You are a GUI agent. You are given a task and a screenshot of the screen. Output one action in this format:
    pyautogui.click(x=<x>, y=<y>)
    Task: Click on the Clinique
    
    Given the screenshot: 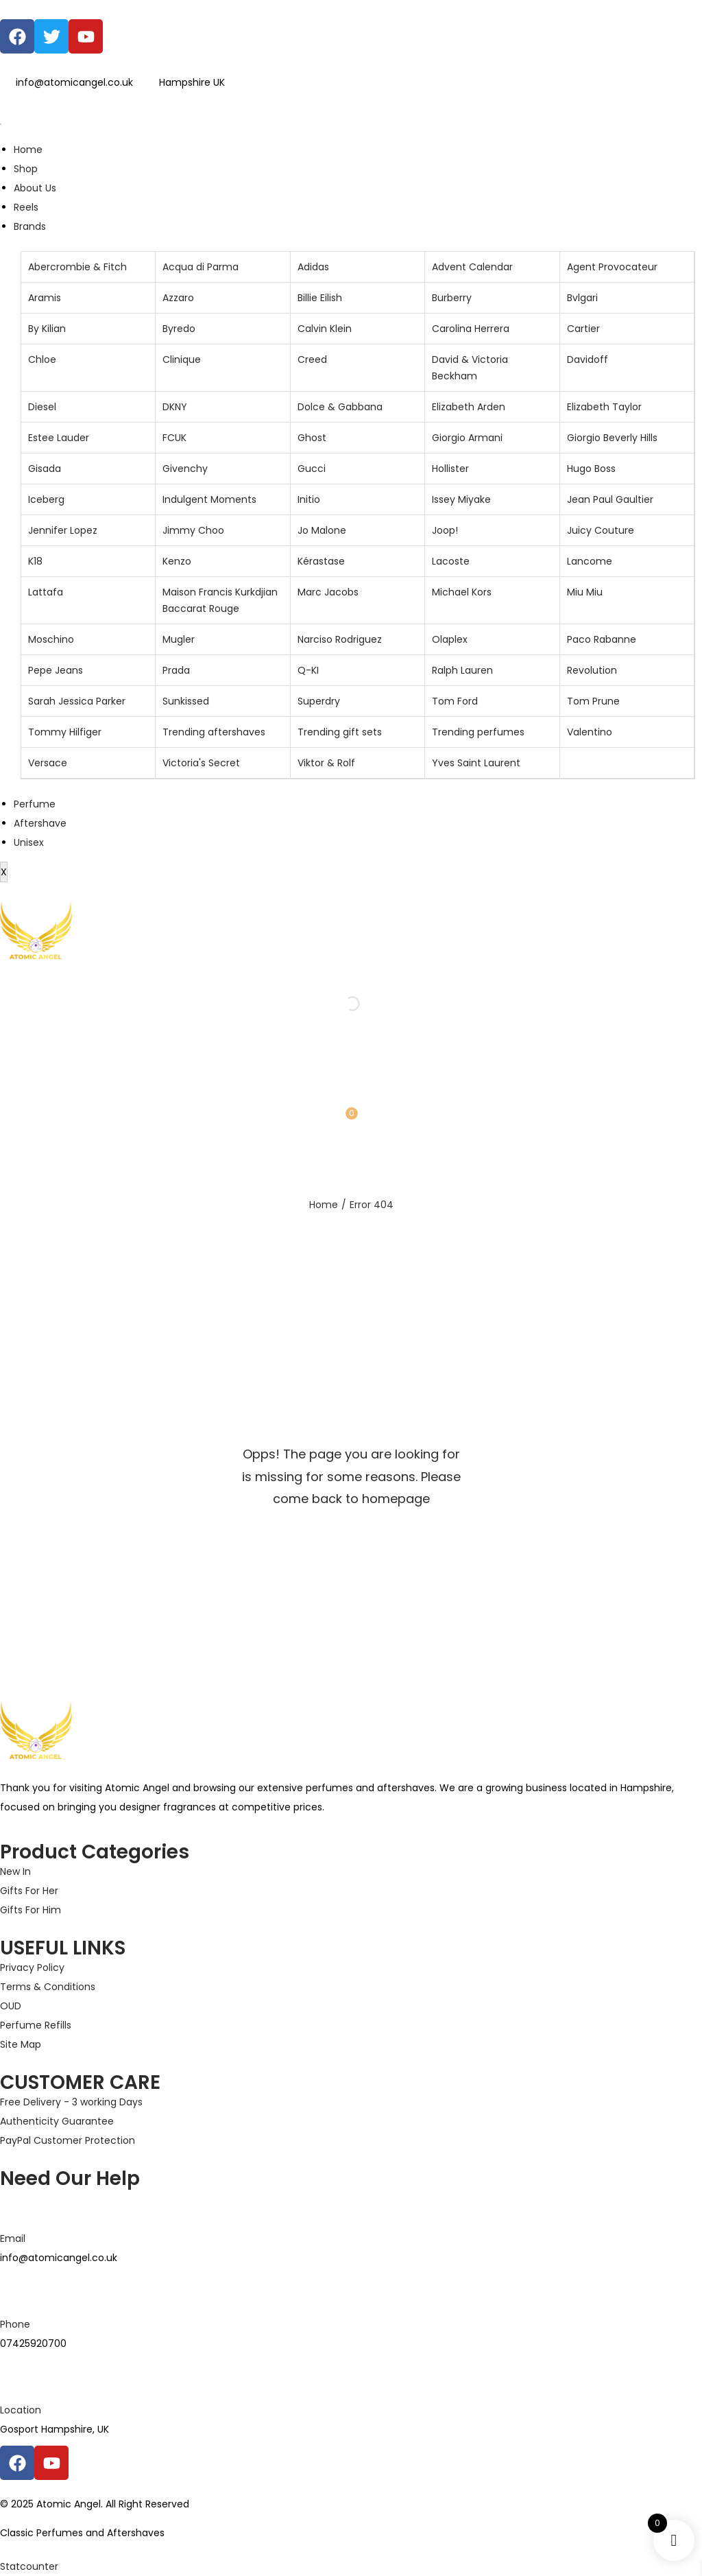 What is the action you would take?
    pyautogui.click(x=181, y=359)
    